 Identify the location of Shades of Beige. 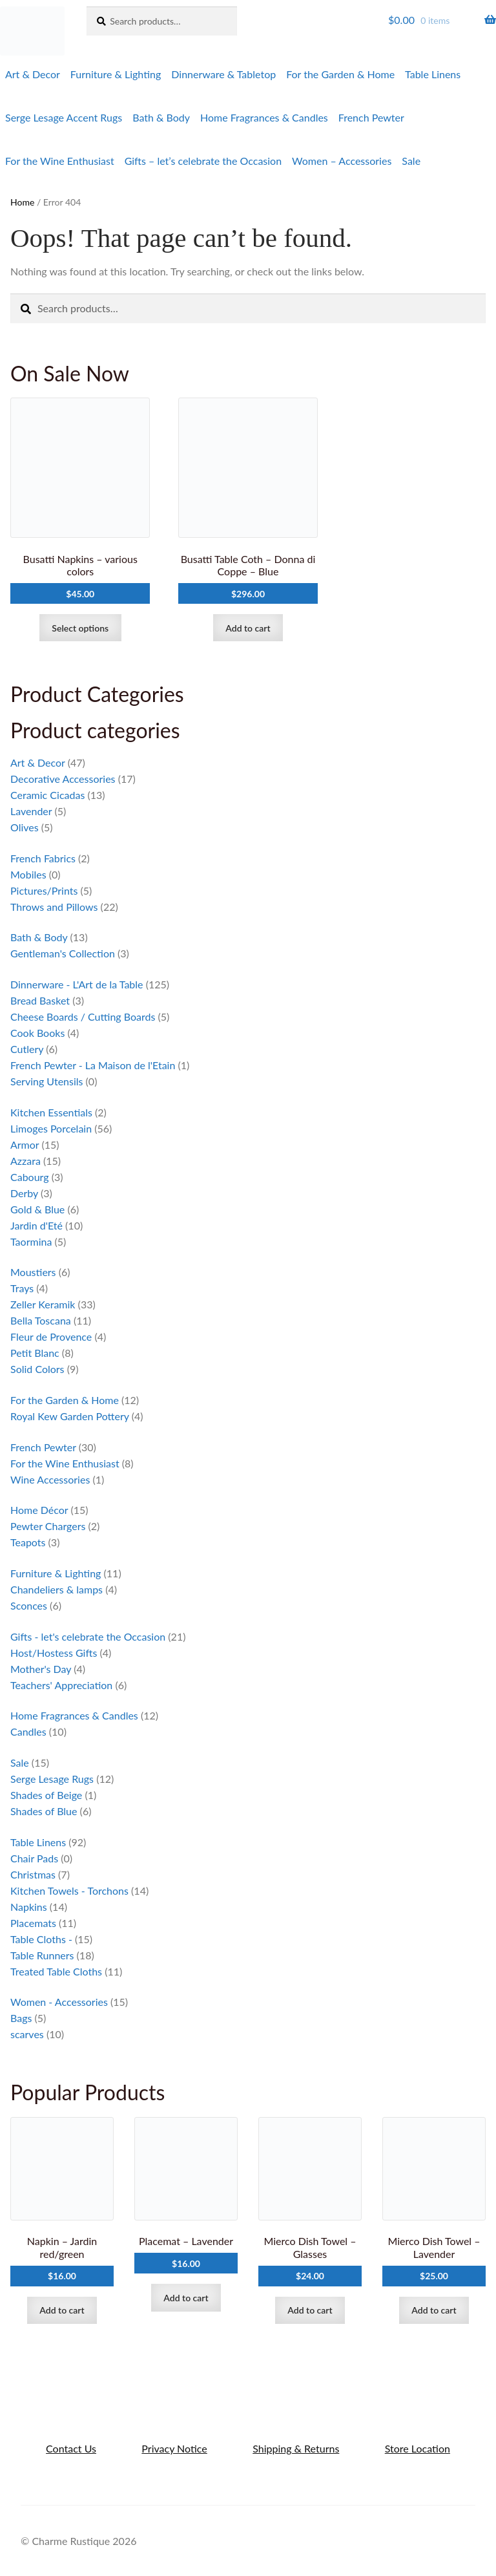
(46, 1795).